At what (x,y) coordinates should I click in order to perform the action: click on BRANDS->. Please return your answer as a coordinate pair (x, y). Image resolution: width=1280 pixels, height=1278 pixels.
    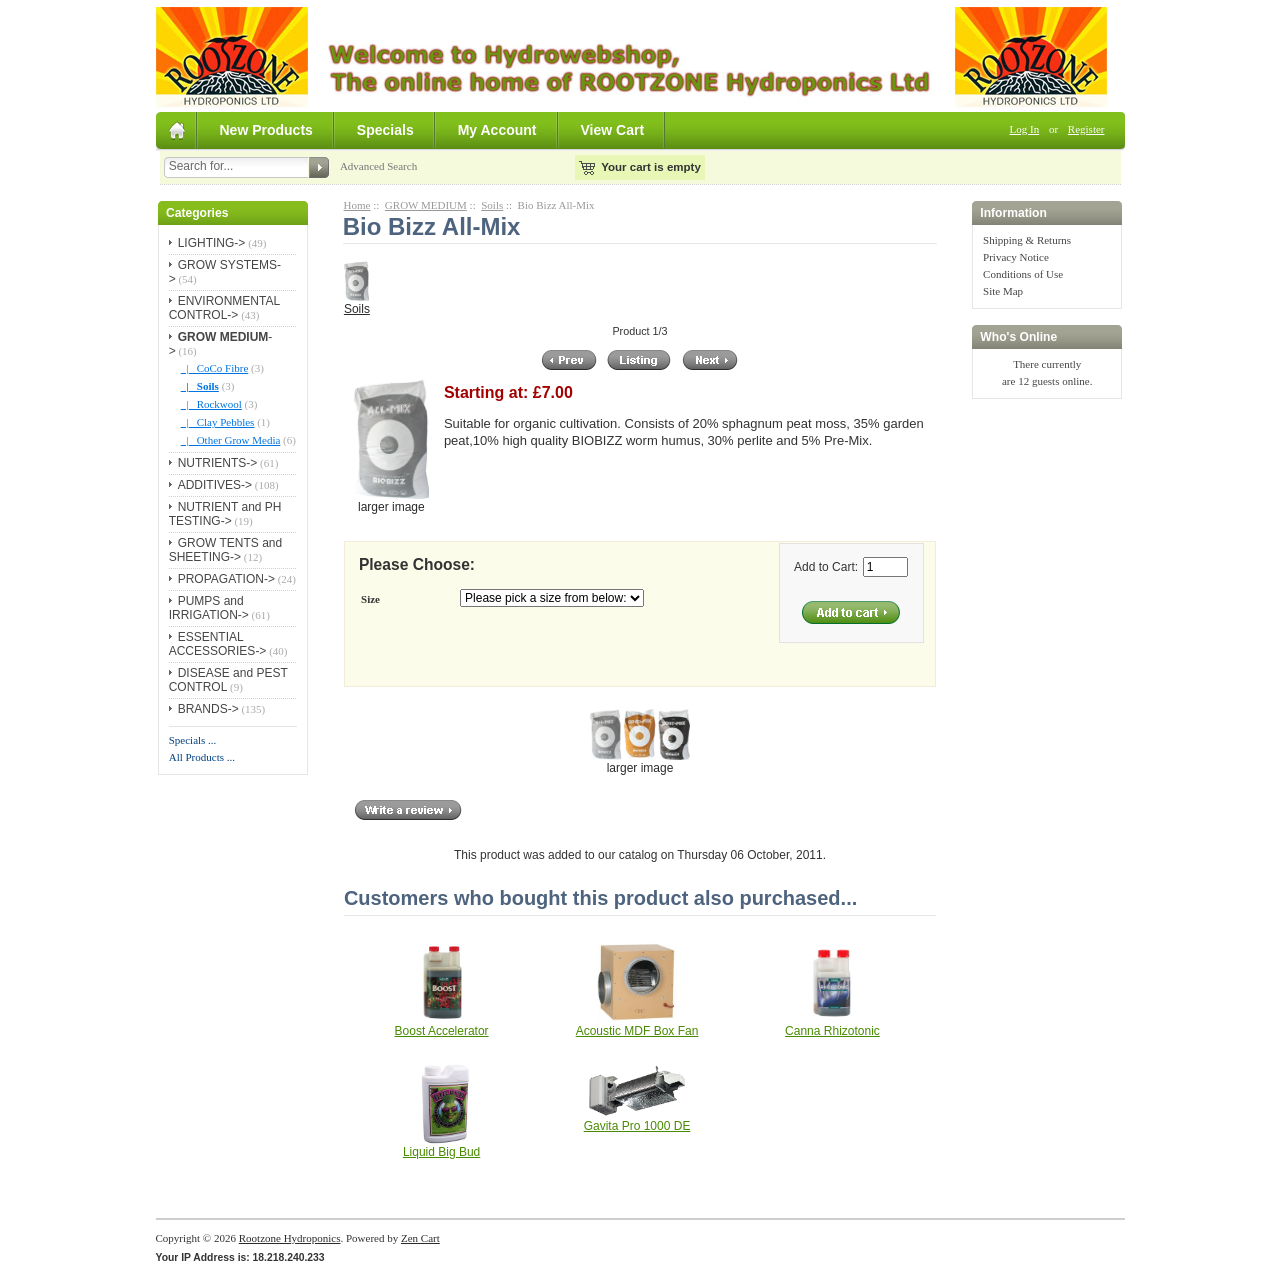
    Looking at the image, I should click on (208, 709).